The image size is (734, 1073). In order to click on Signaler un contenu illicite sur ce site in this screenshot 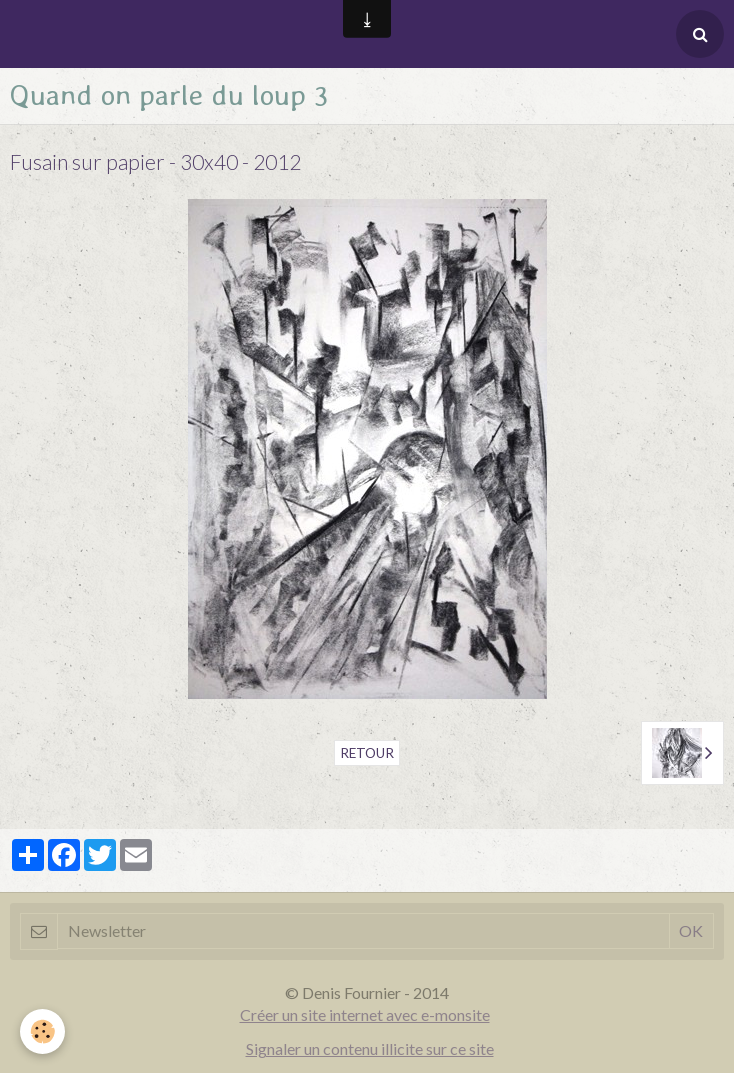, I will do `click(370, 1048)`.